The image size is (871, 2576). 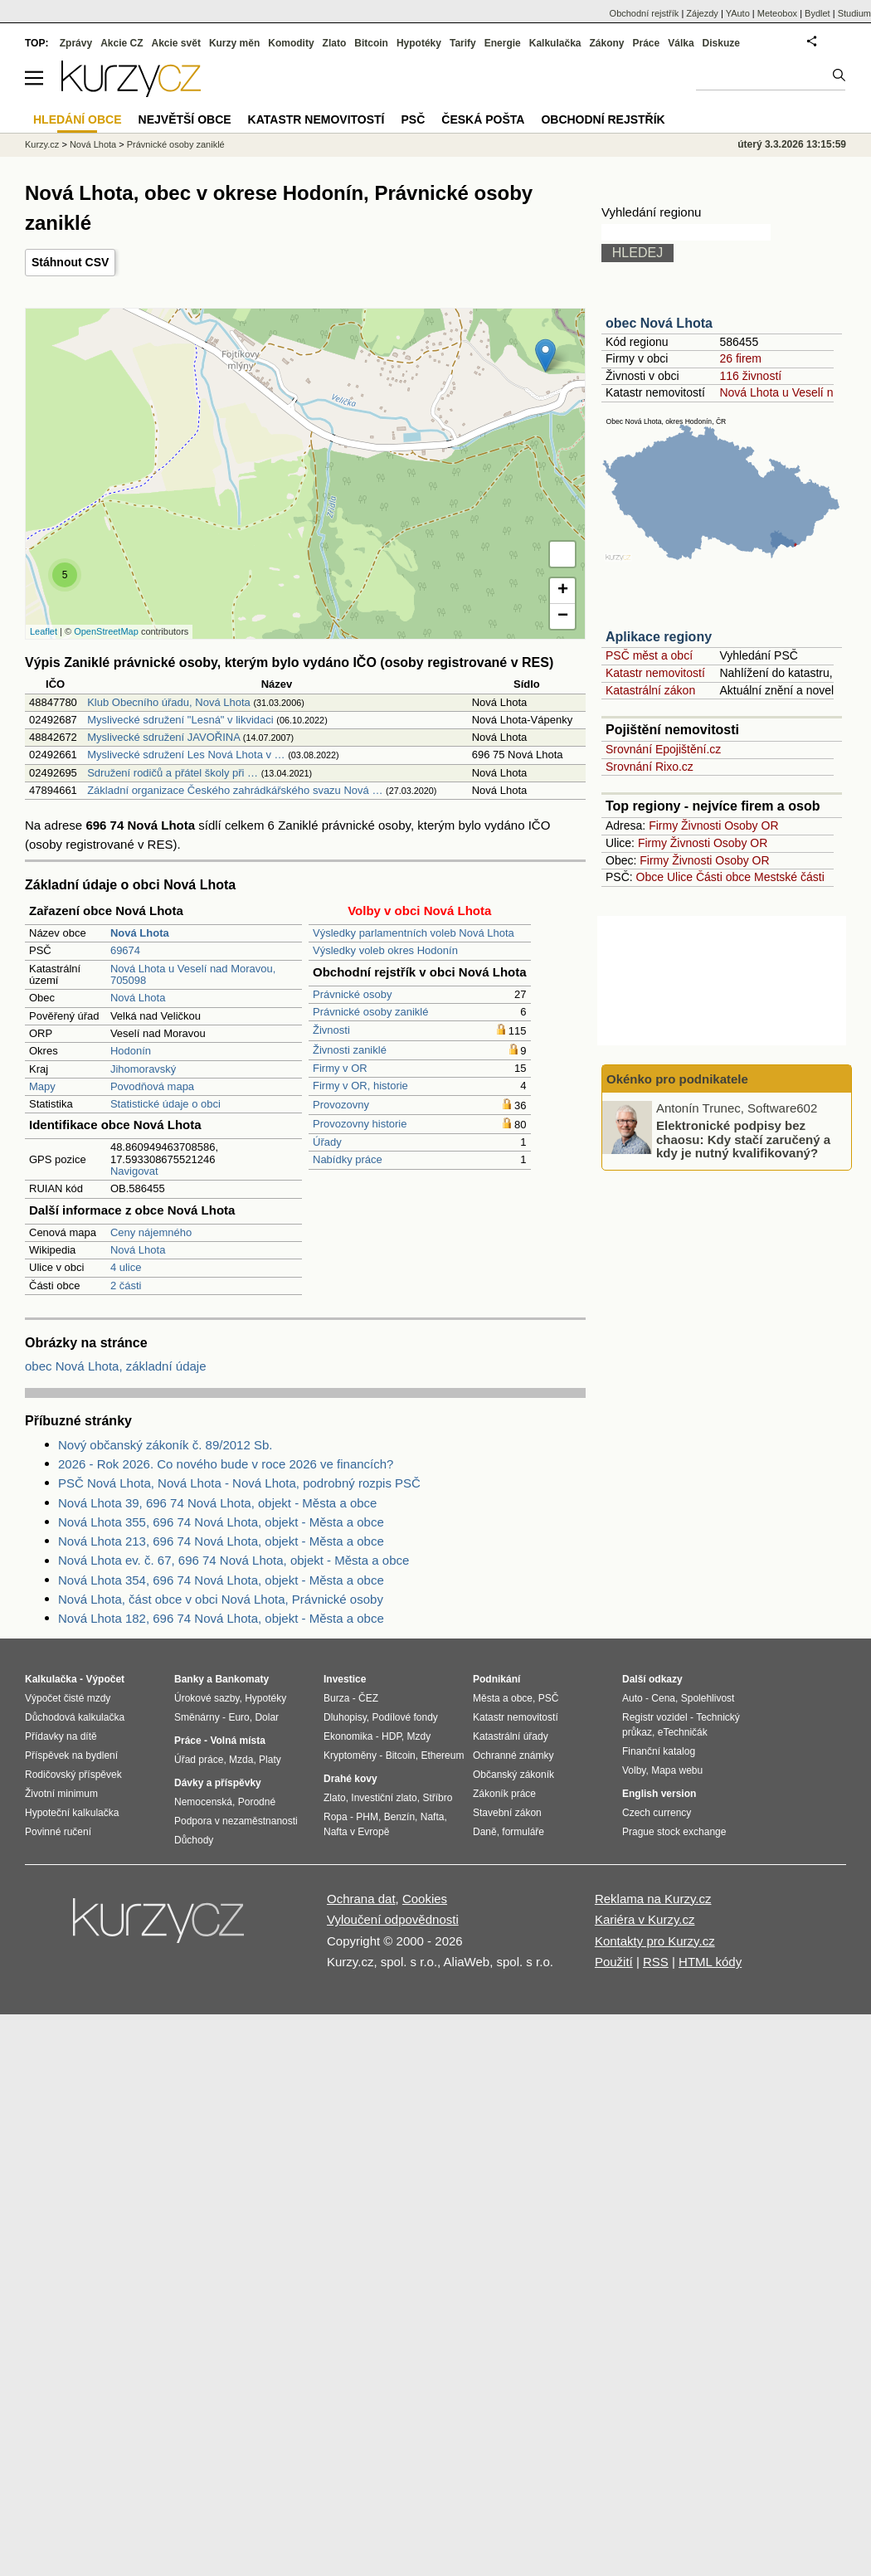 I want to click on Stavební zákon, so click(x=507, y=1813).